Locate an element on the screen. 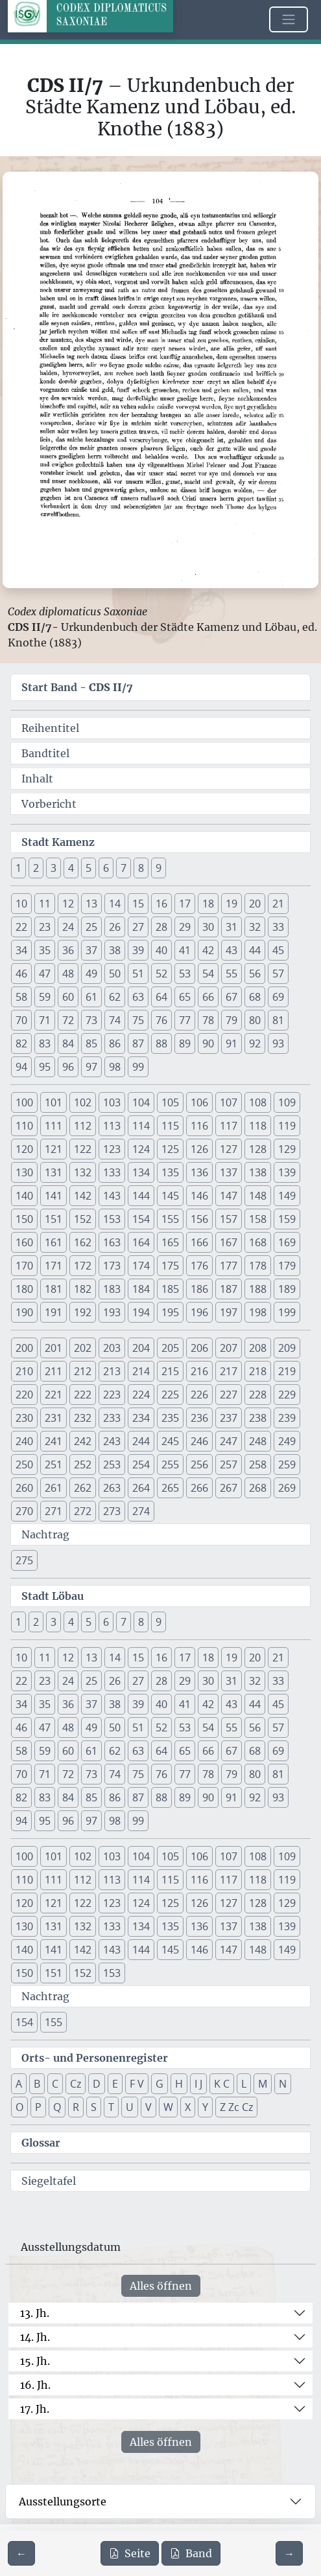  235 [button] is located at coordinates (170, 1418).